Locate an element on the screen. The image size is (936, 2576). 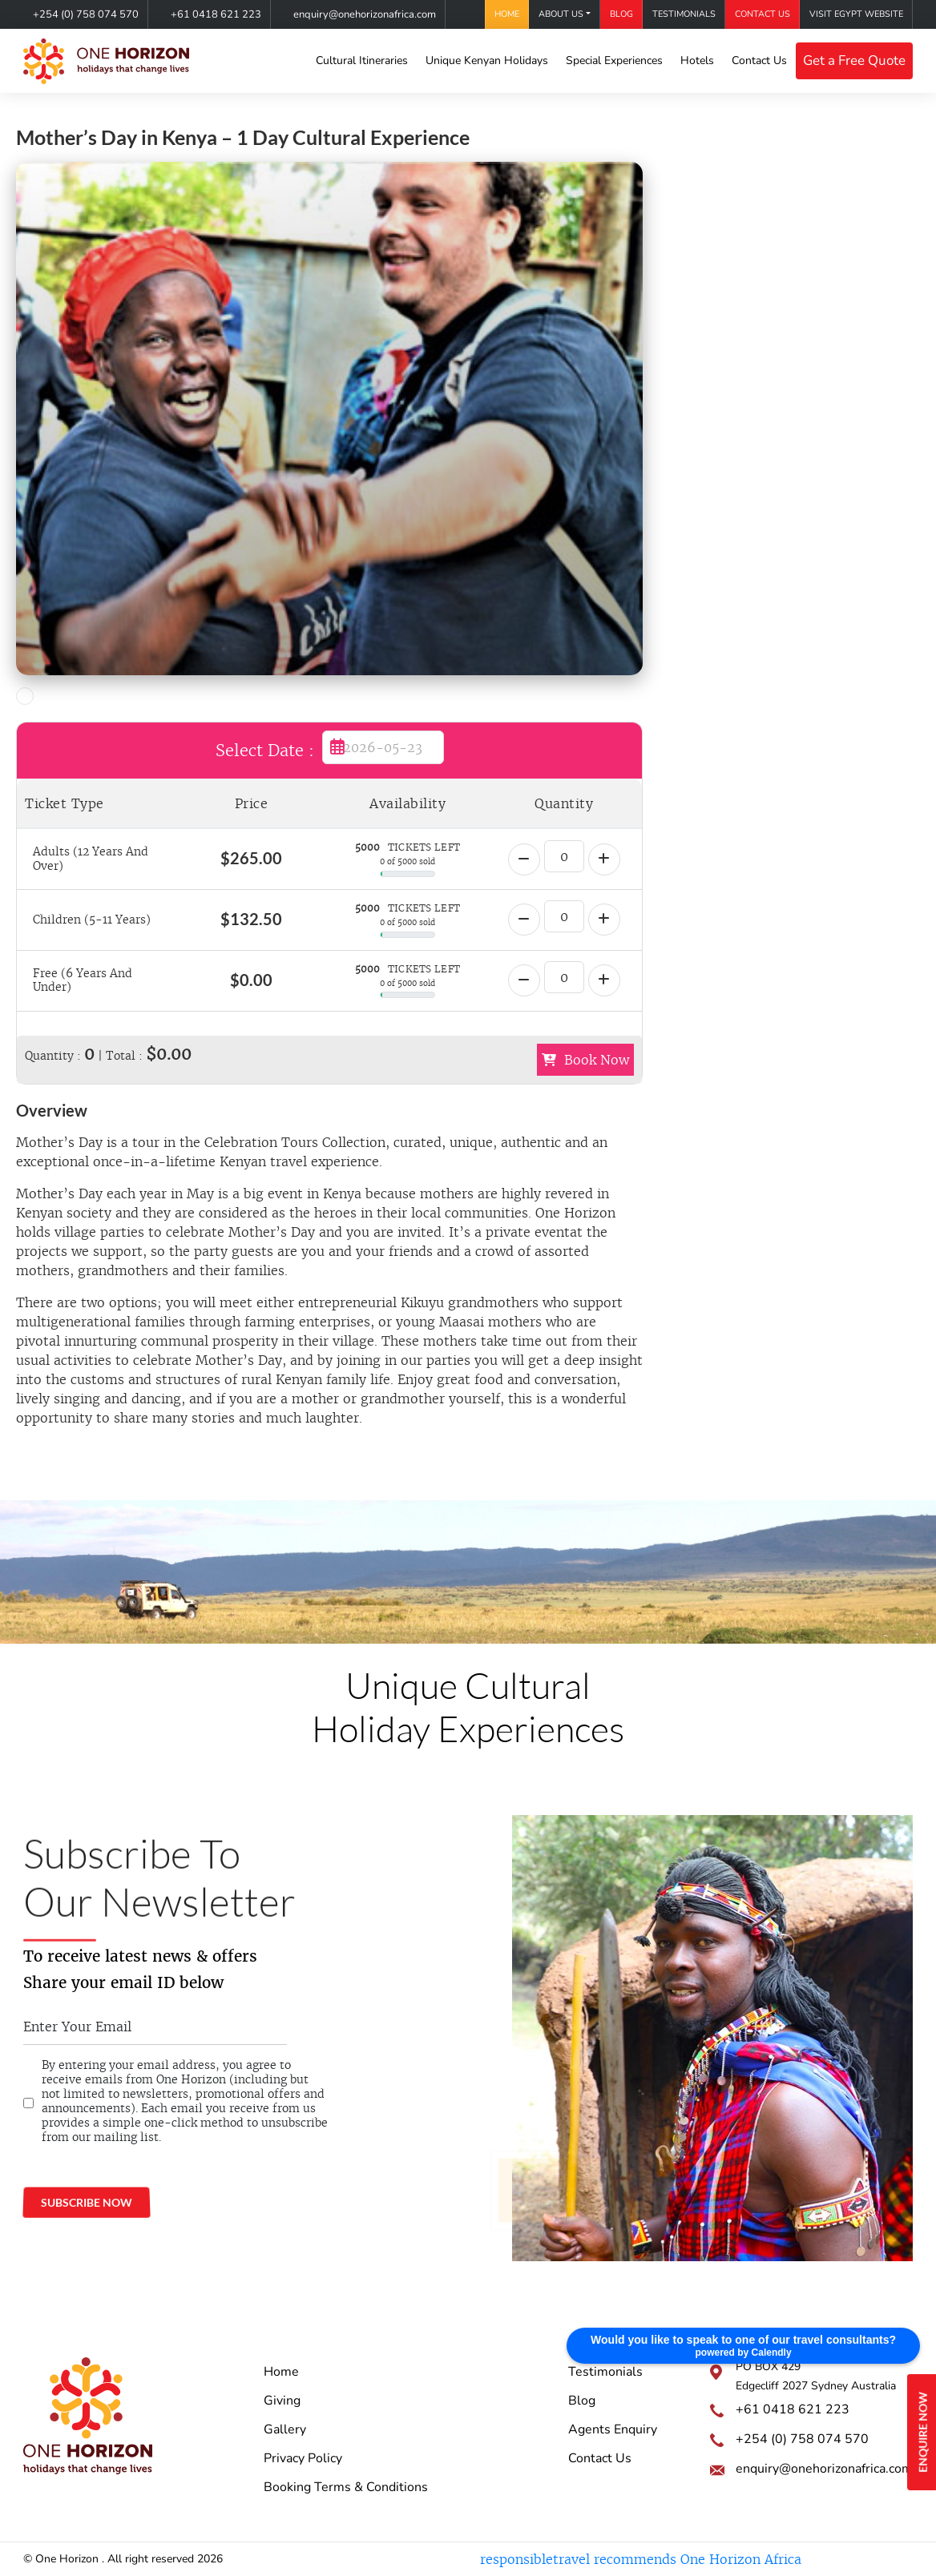
Booking Terms & Conditions is located at coordinates (346, 2487).